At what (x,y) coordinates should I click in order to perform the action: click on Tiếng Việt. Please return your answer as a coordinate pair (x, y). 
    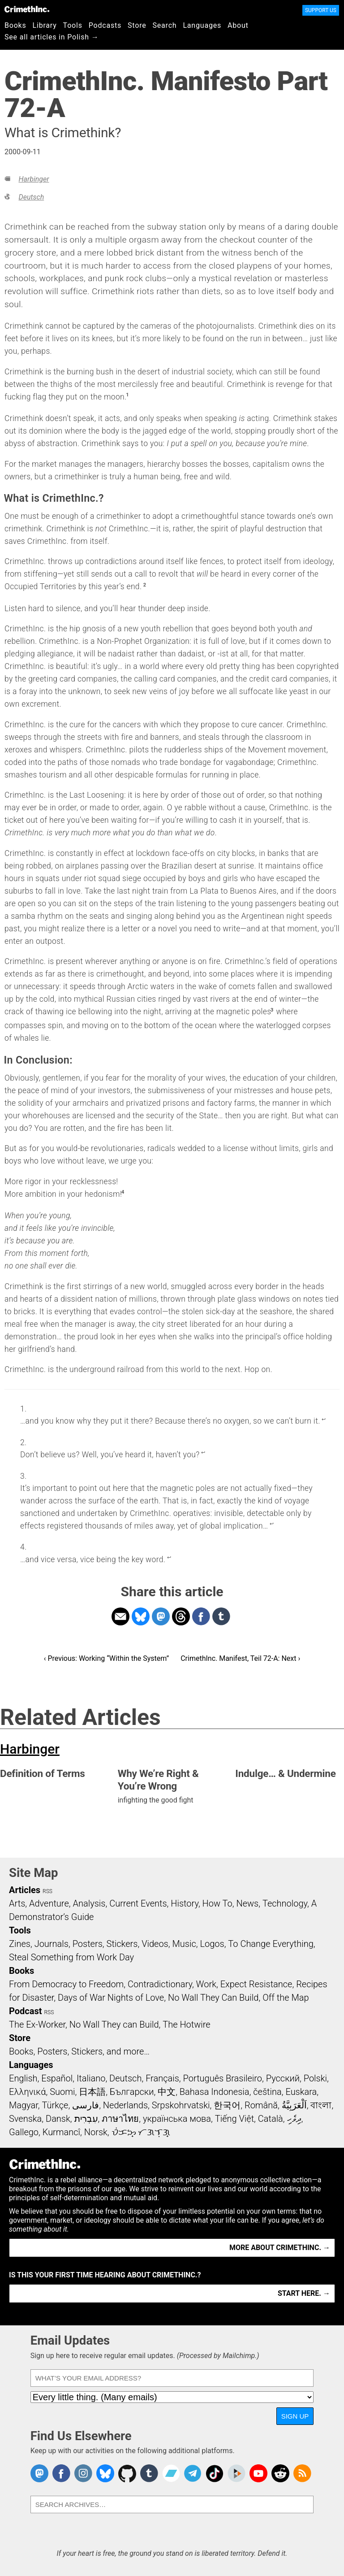
    Looking at the image, I should click on (234, 2118).